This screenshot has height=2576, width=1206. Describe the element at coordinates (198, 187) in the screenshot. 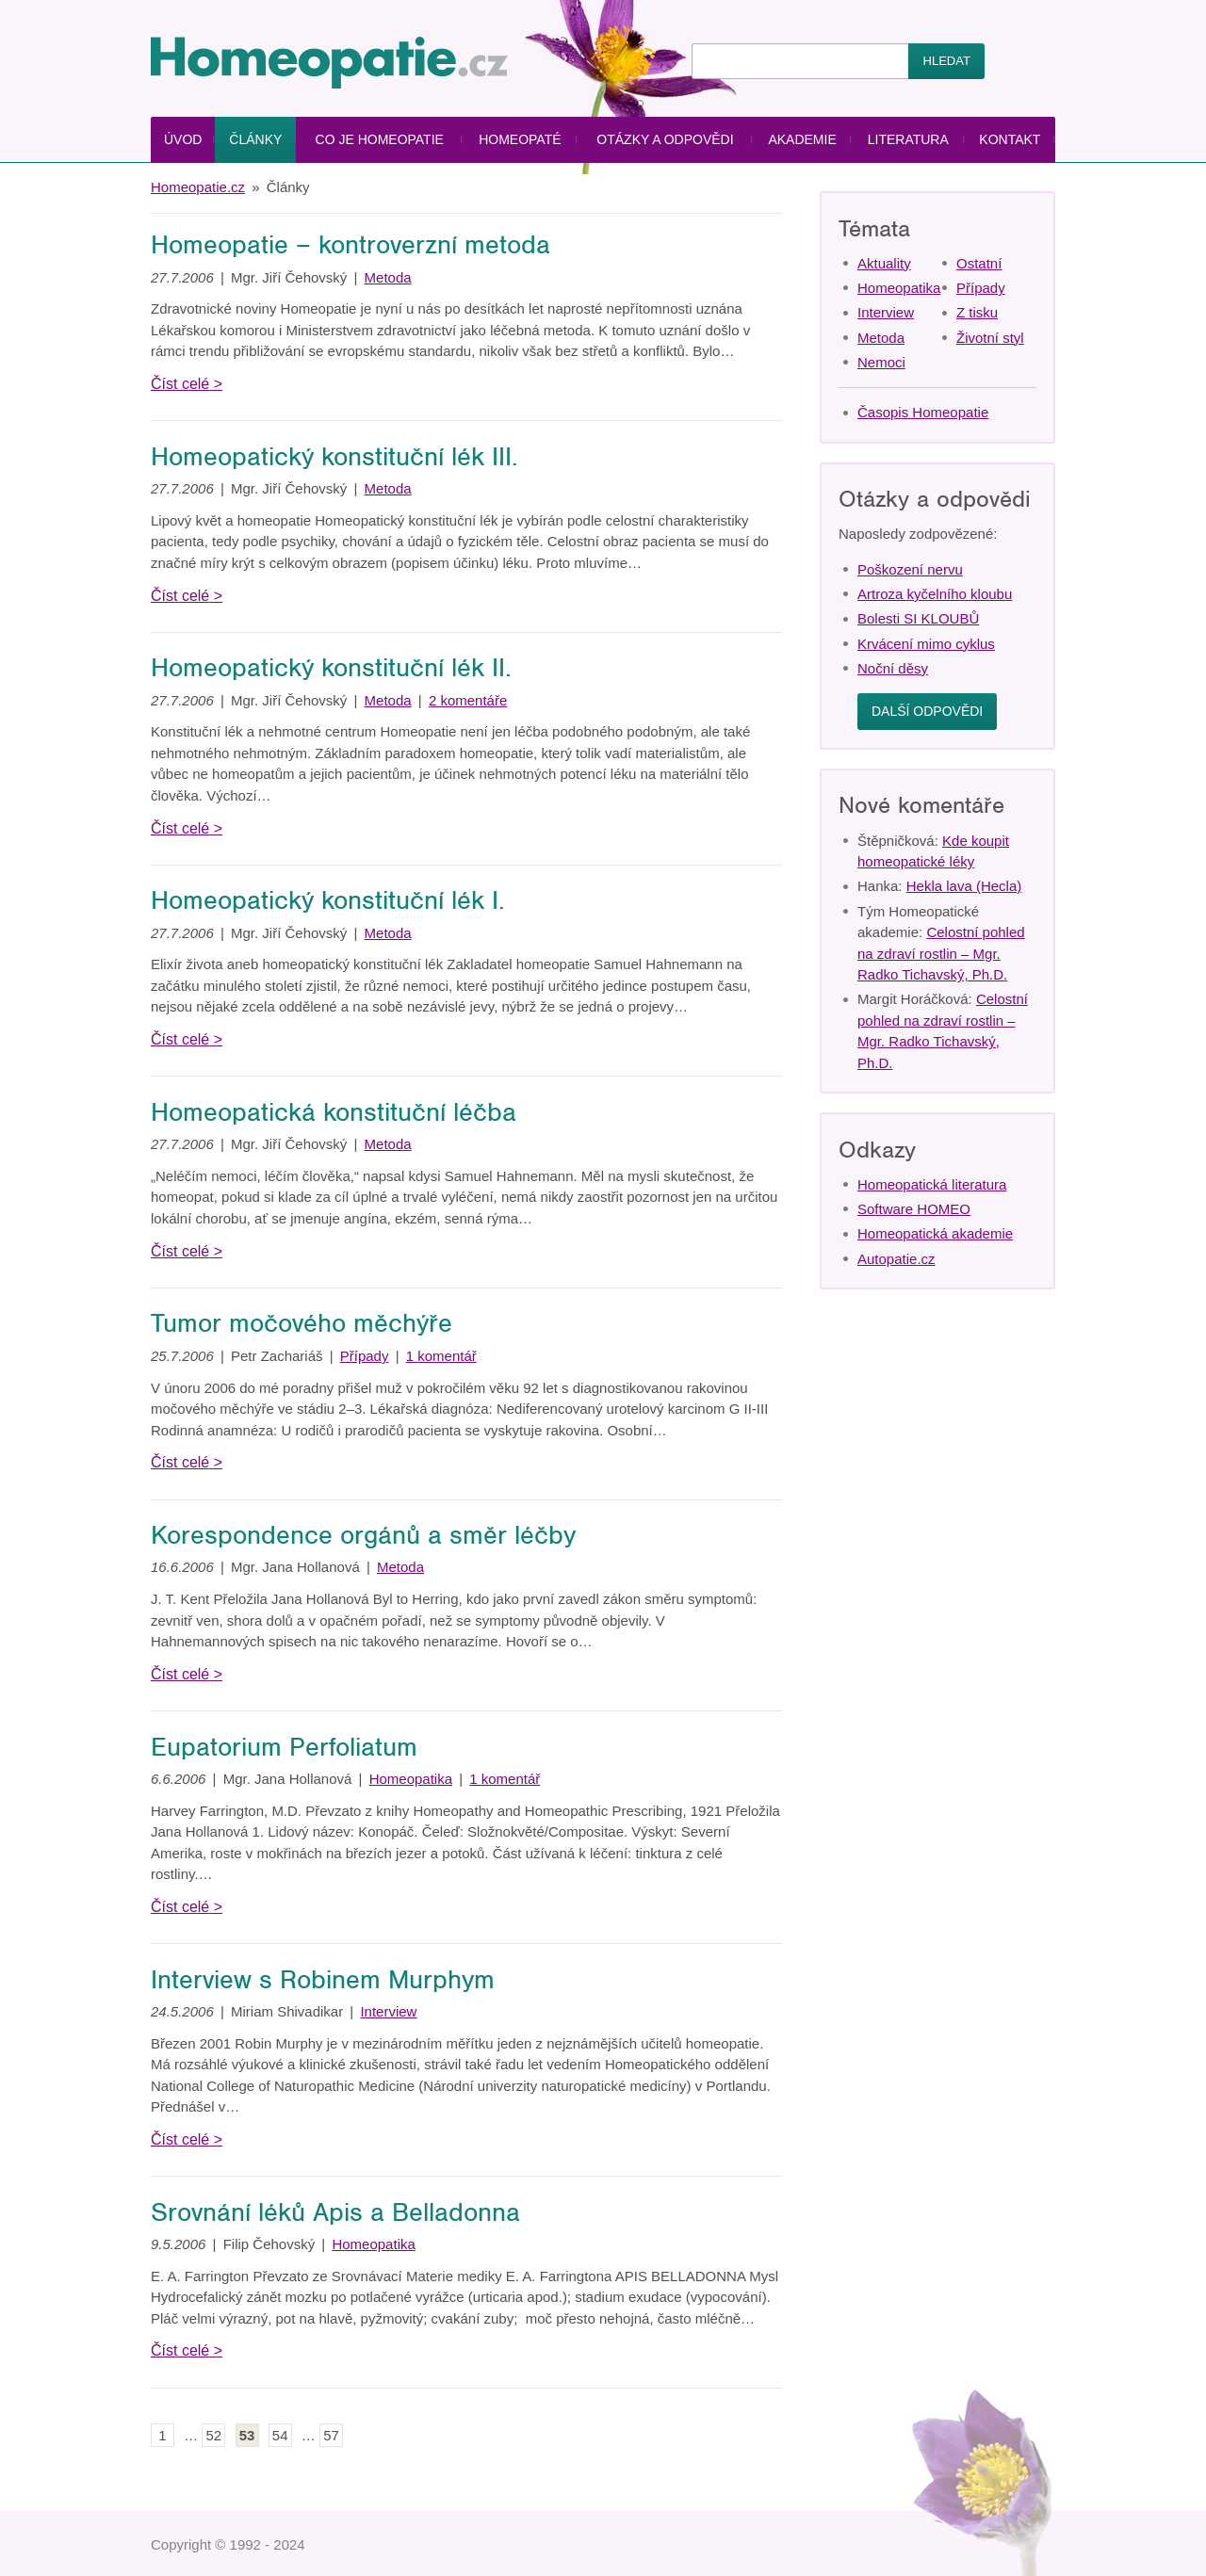

I see `Homeopatie.cz` at that location.